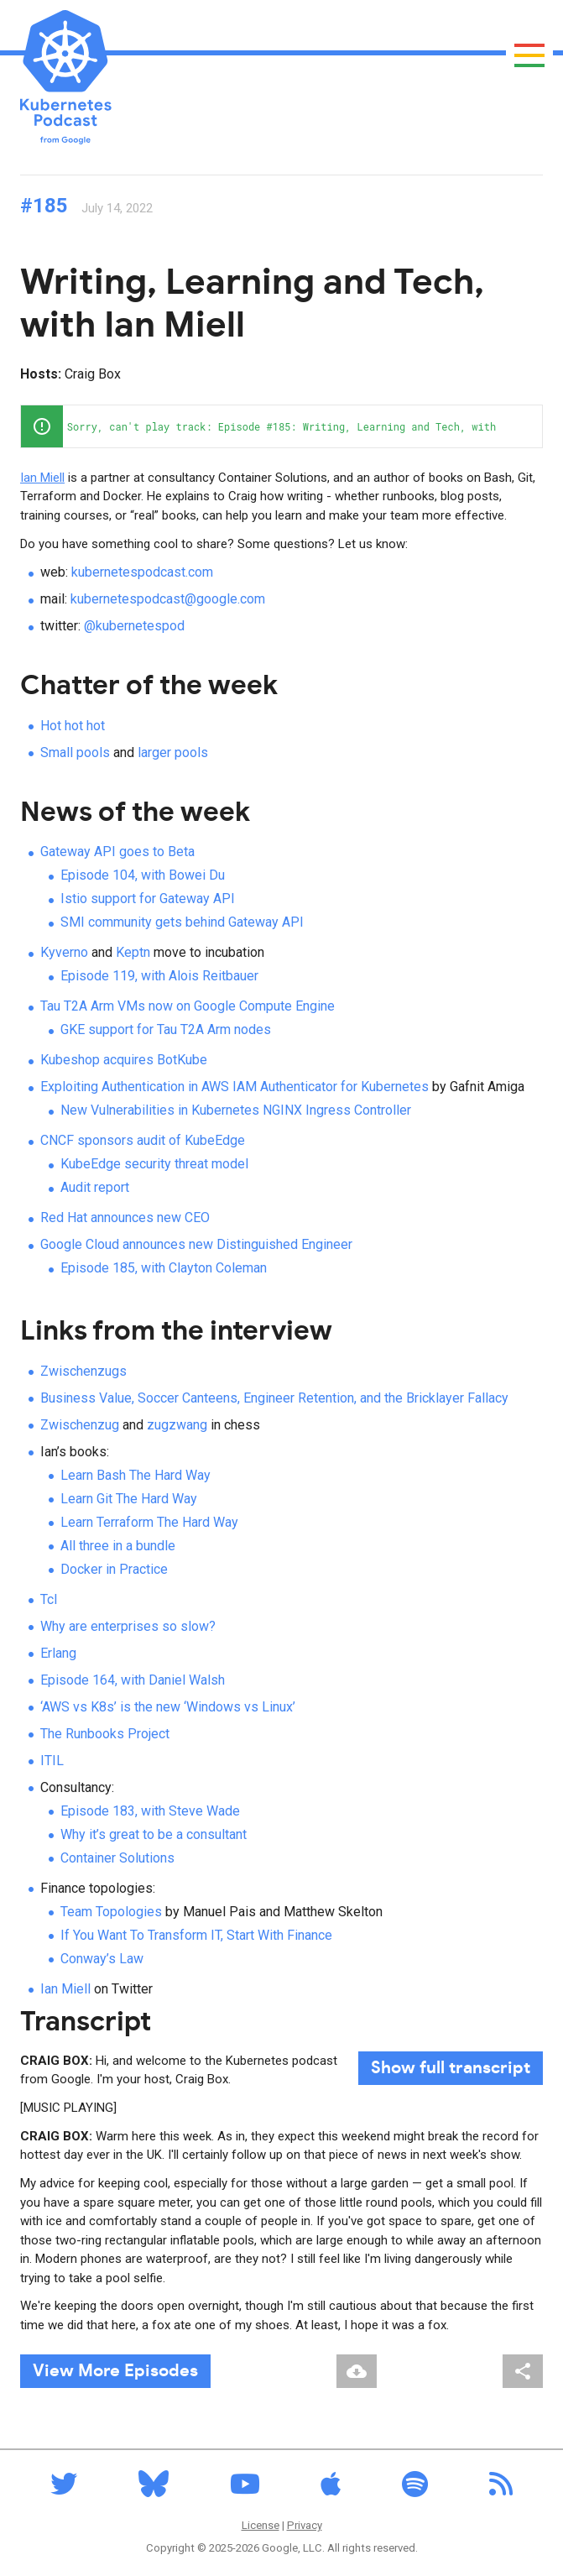 The height and width of the screenshot is (2576, 563). Describe the element at coordinates (75, 752) in the screenshot. I see `Small pools` at that location.